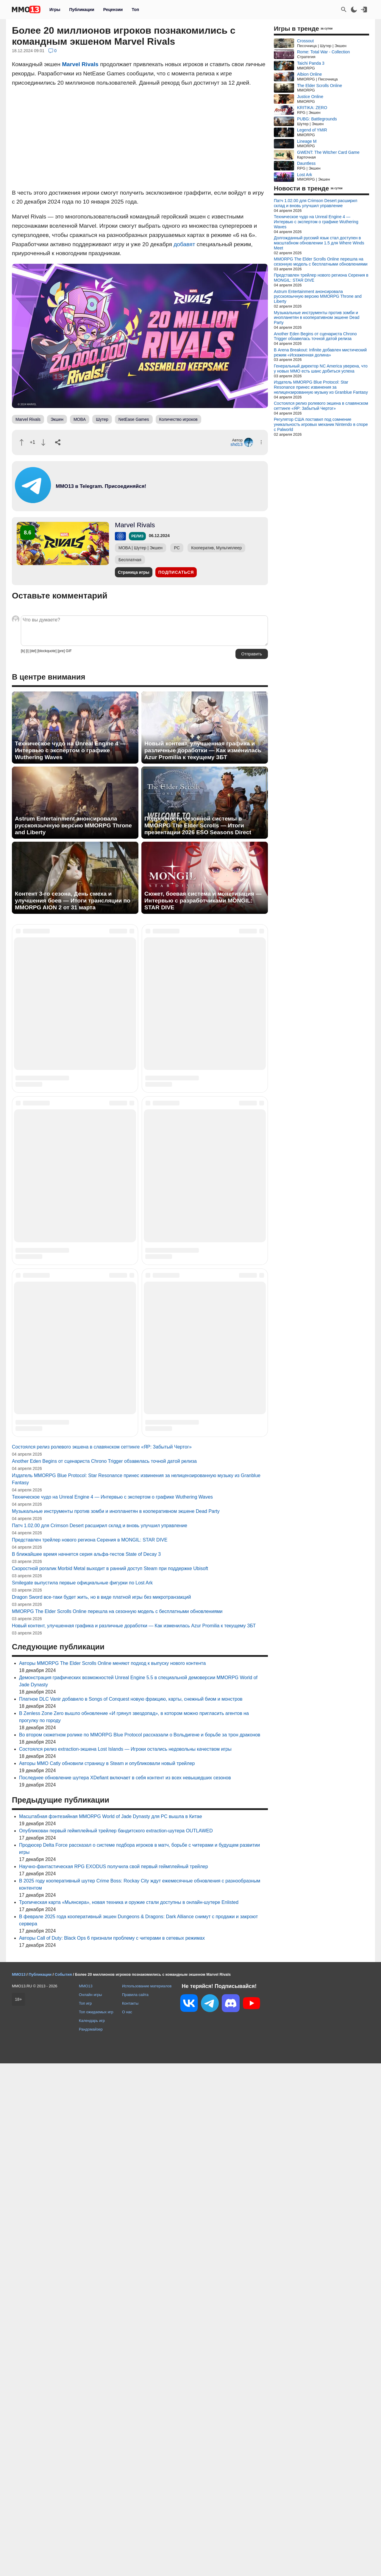 The image size is (381, 2576). I want to click on Состоялся релиз ролевого экшена в славянском сеттинге «ЯР: Забытый Чертог», so click(102, 1959).